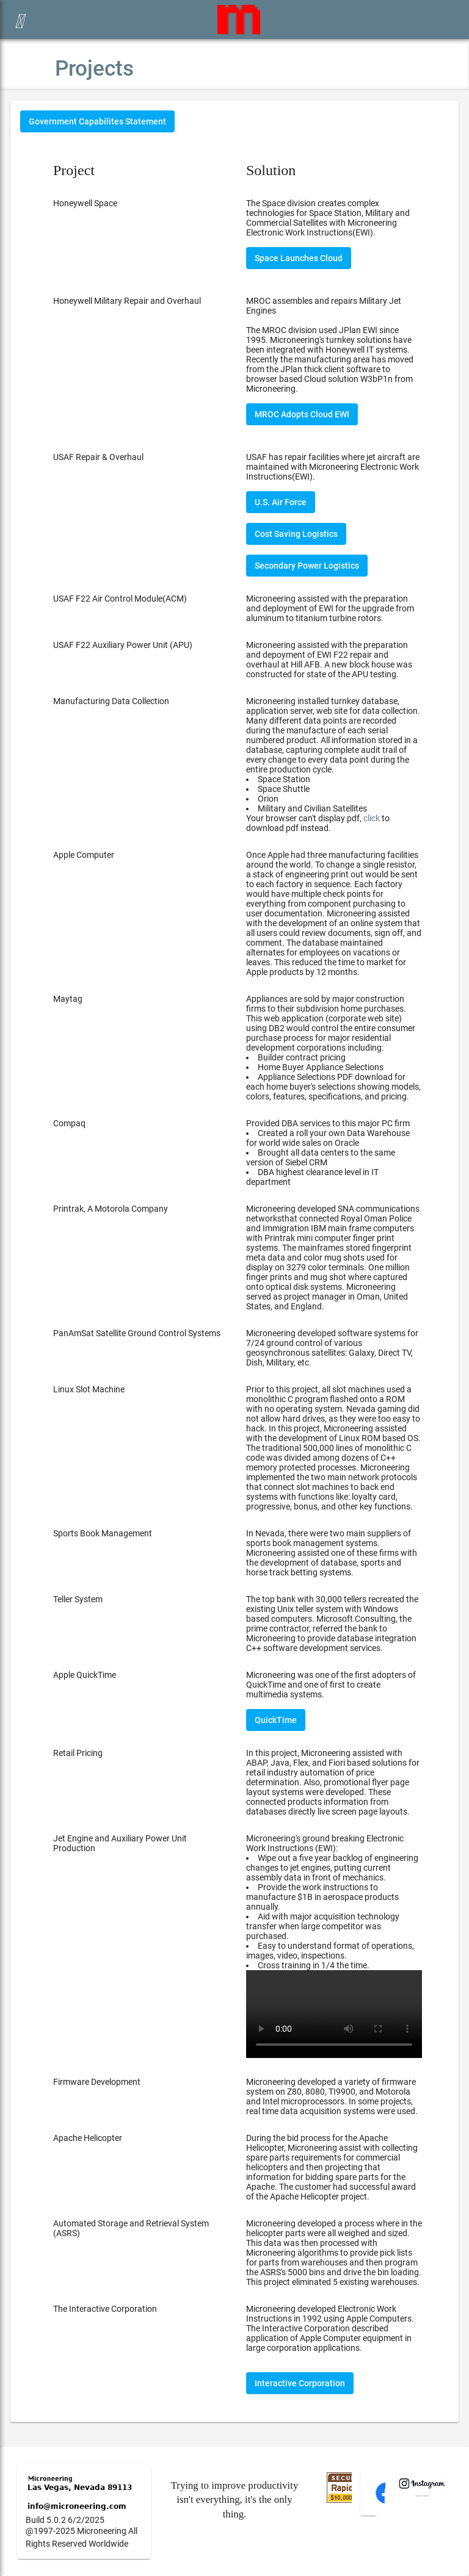 The image size is (469, 2576). Describe the element at coordinates (334, 2014) in the screenshot. I see `Your browser does not support the video tag.` at that location.